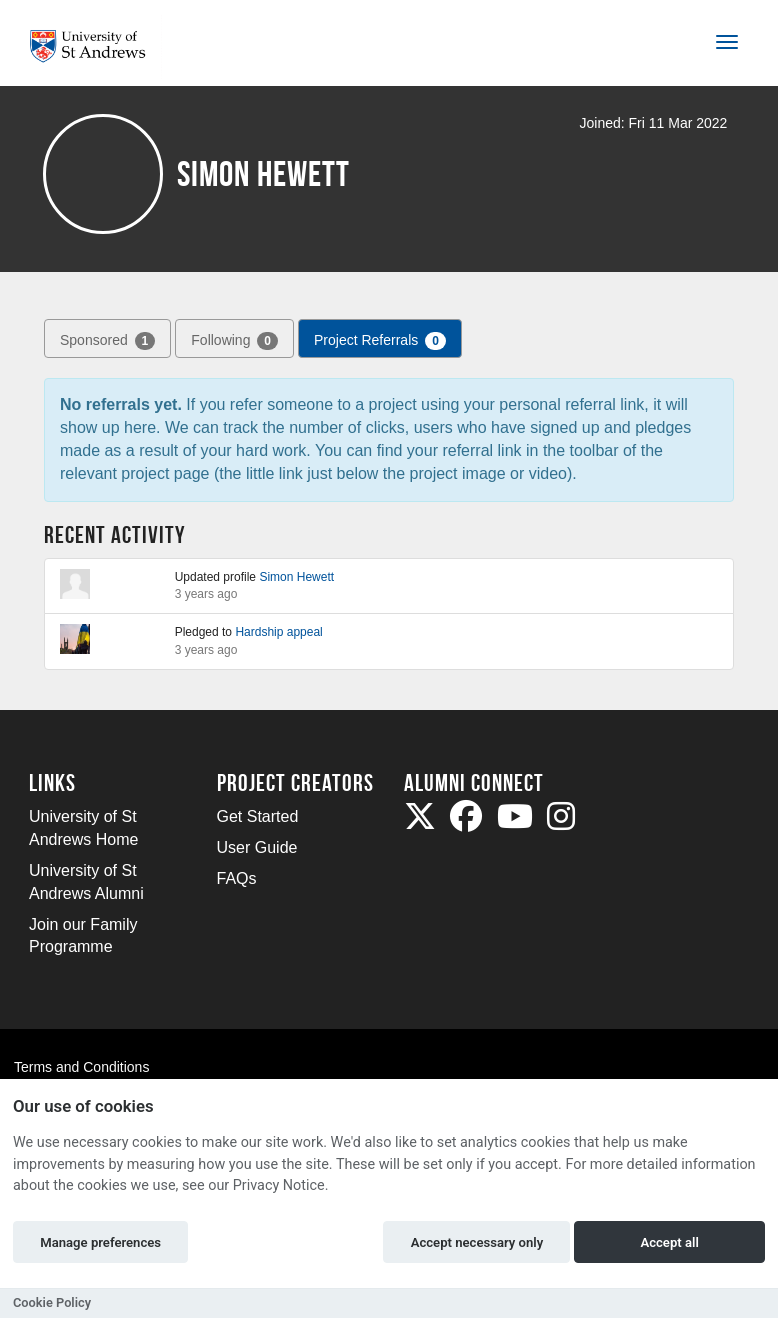 The height and width of the screenshot is (1318, 778). Describe the element at coordinates (234, 341) in the screenshot. I see `Following` at that location.